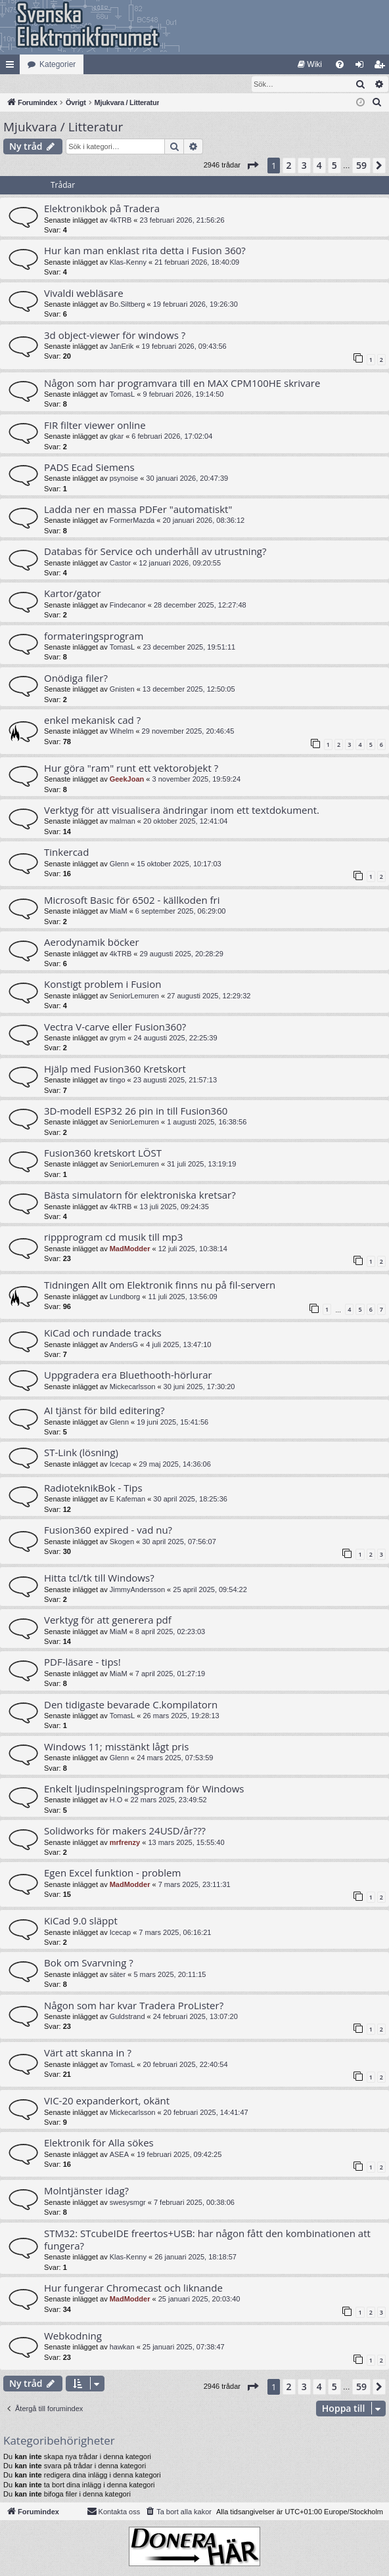 Image resolution: width=389 pixels, height=2576 pixels. I want to click on swesysmgr, so click(128, 2203).